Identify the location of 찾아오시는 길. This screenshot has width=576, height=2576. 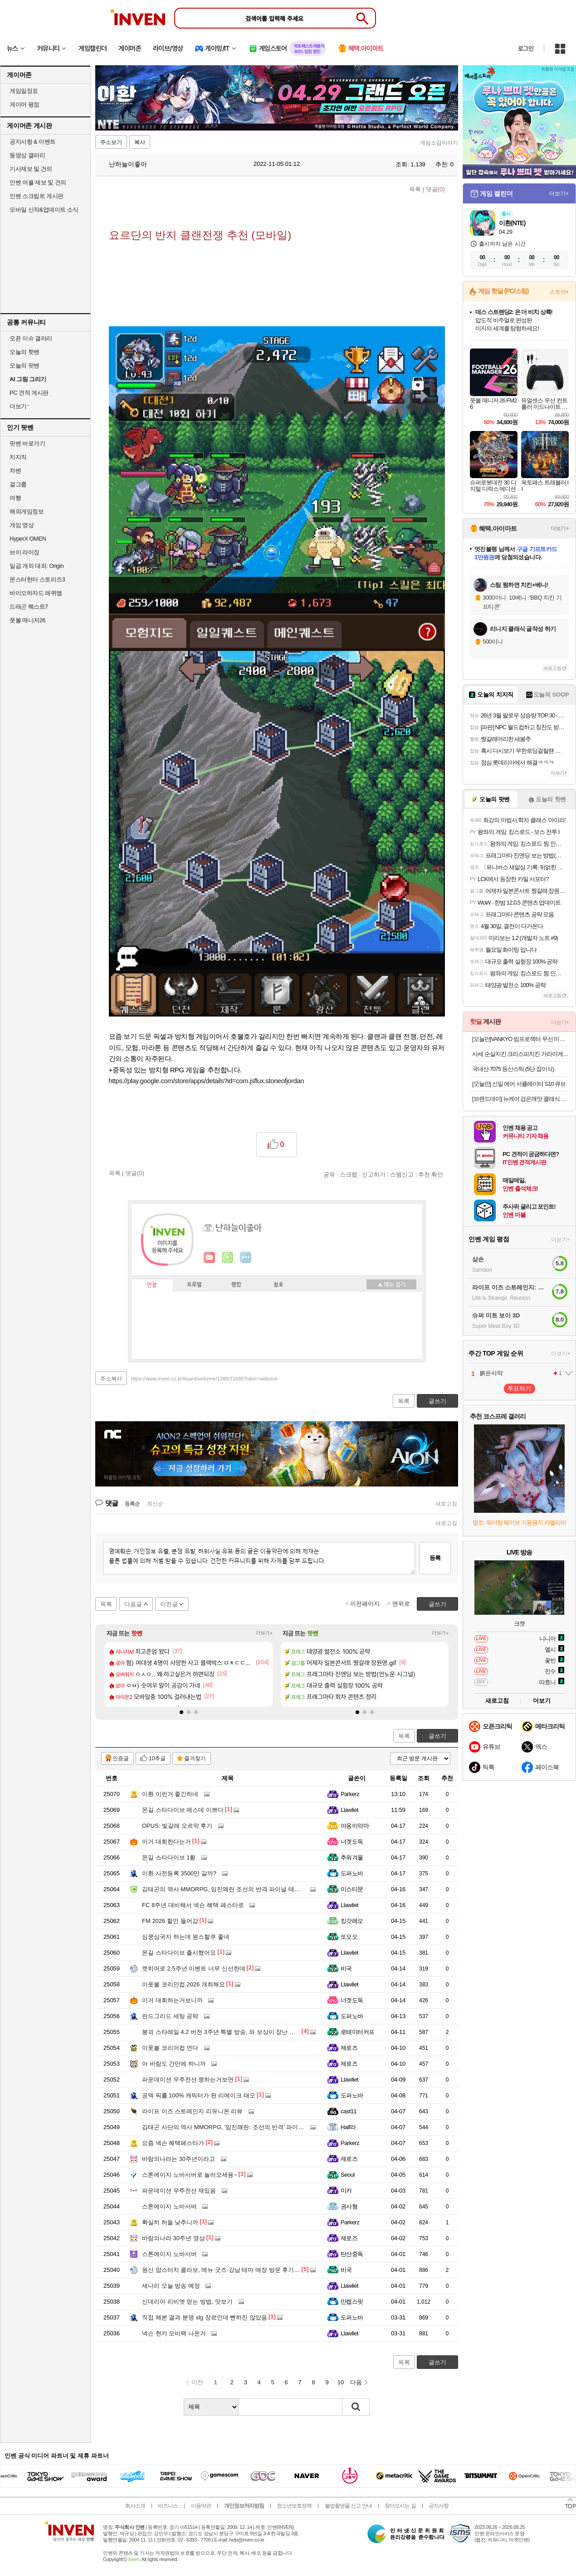
(400, 2506).